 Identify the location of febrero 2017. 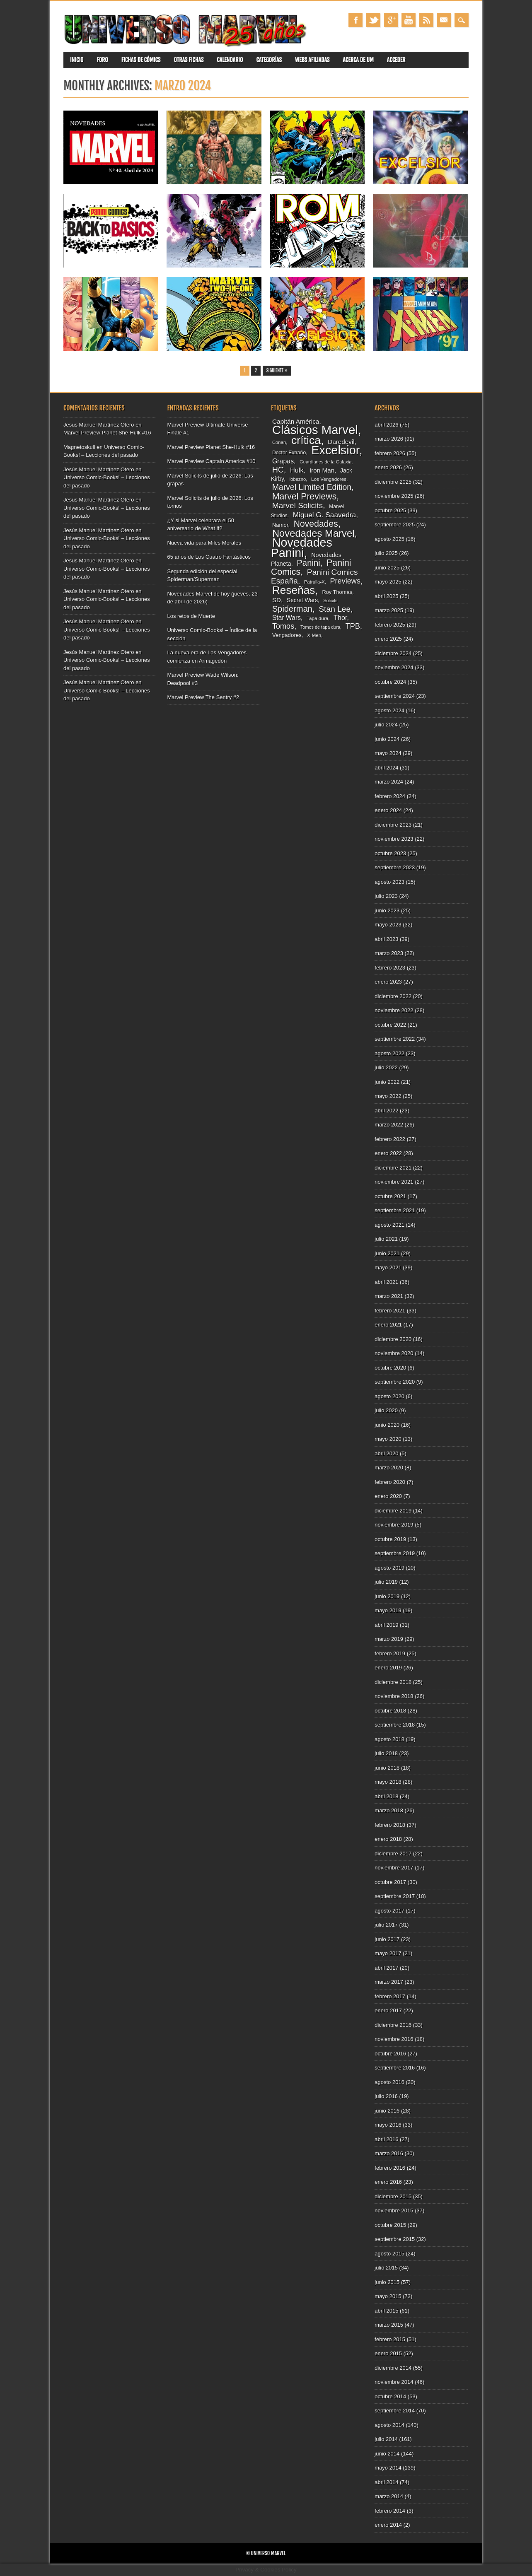
(390, 1996).